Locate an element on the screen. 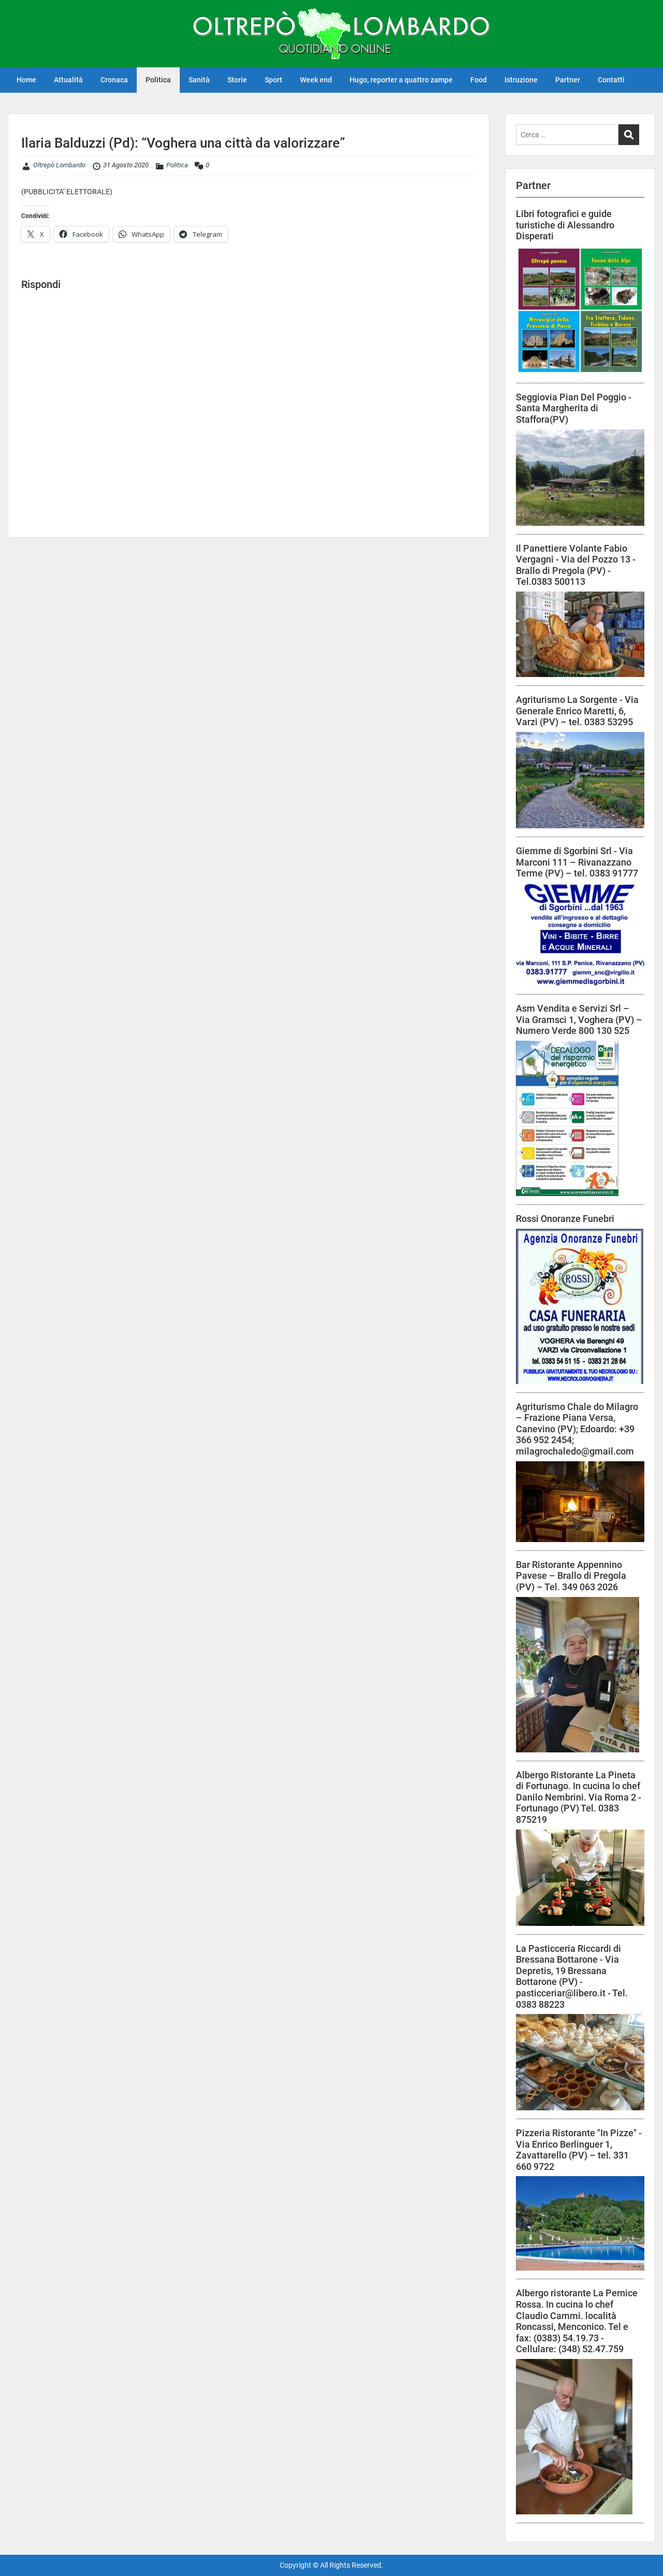 The width and height of the screenshot is (663, 2576). Politica is located at coordinates (158, 80).